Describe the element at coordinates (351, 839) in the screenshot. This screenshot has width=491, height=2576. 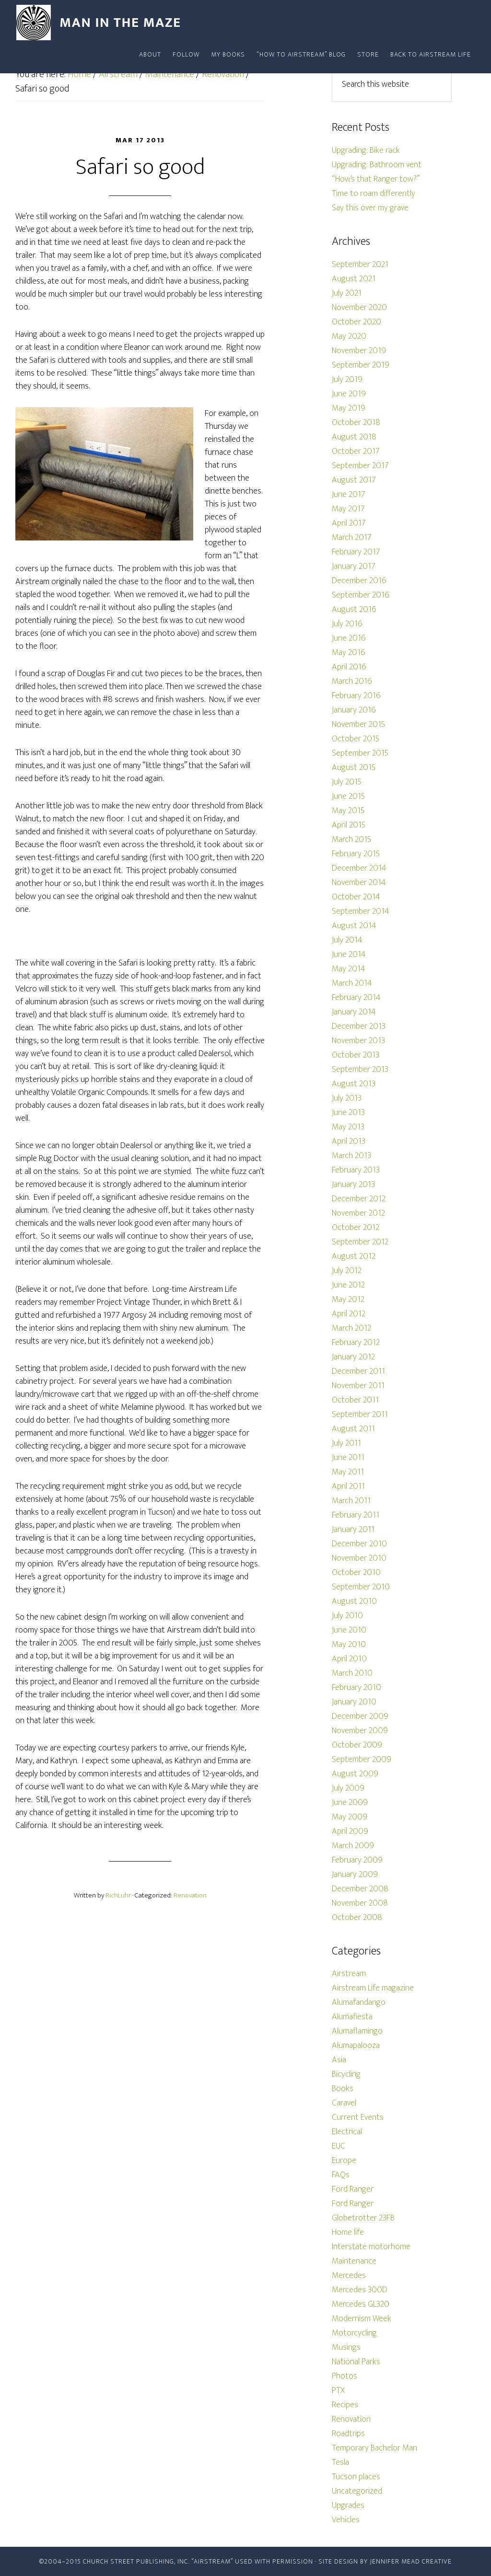
I see `March 2015` at that location.